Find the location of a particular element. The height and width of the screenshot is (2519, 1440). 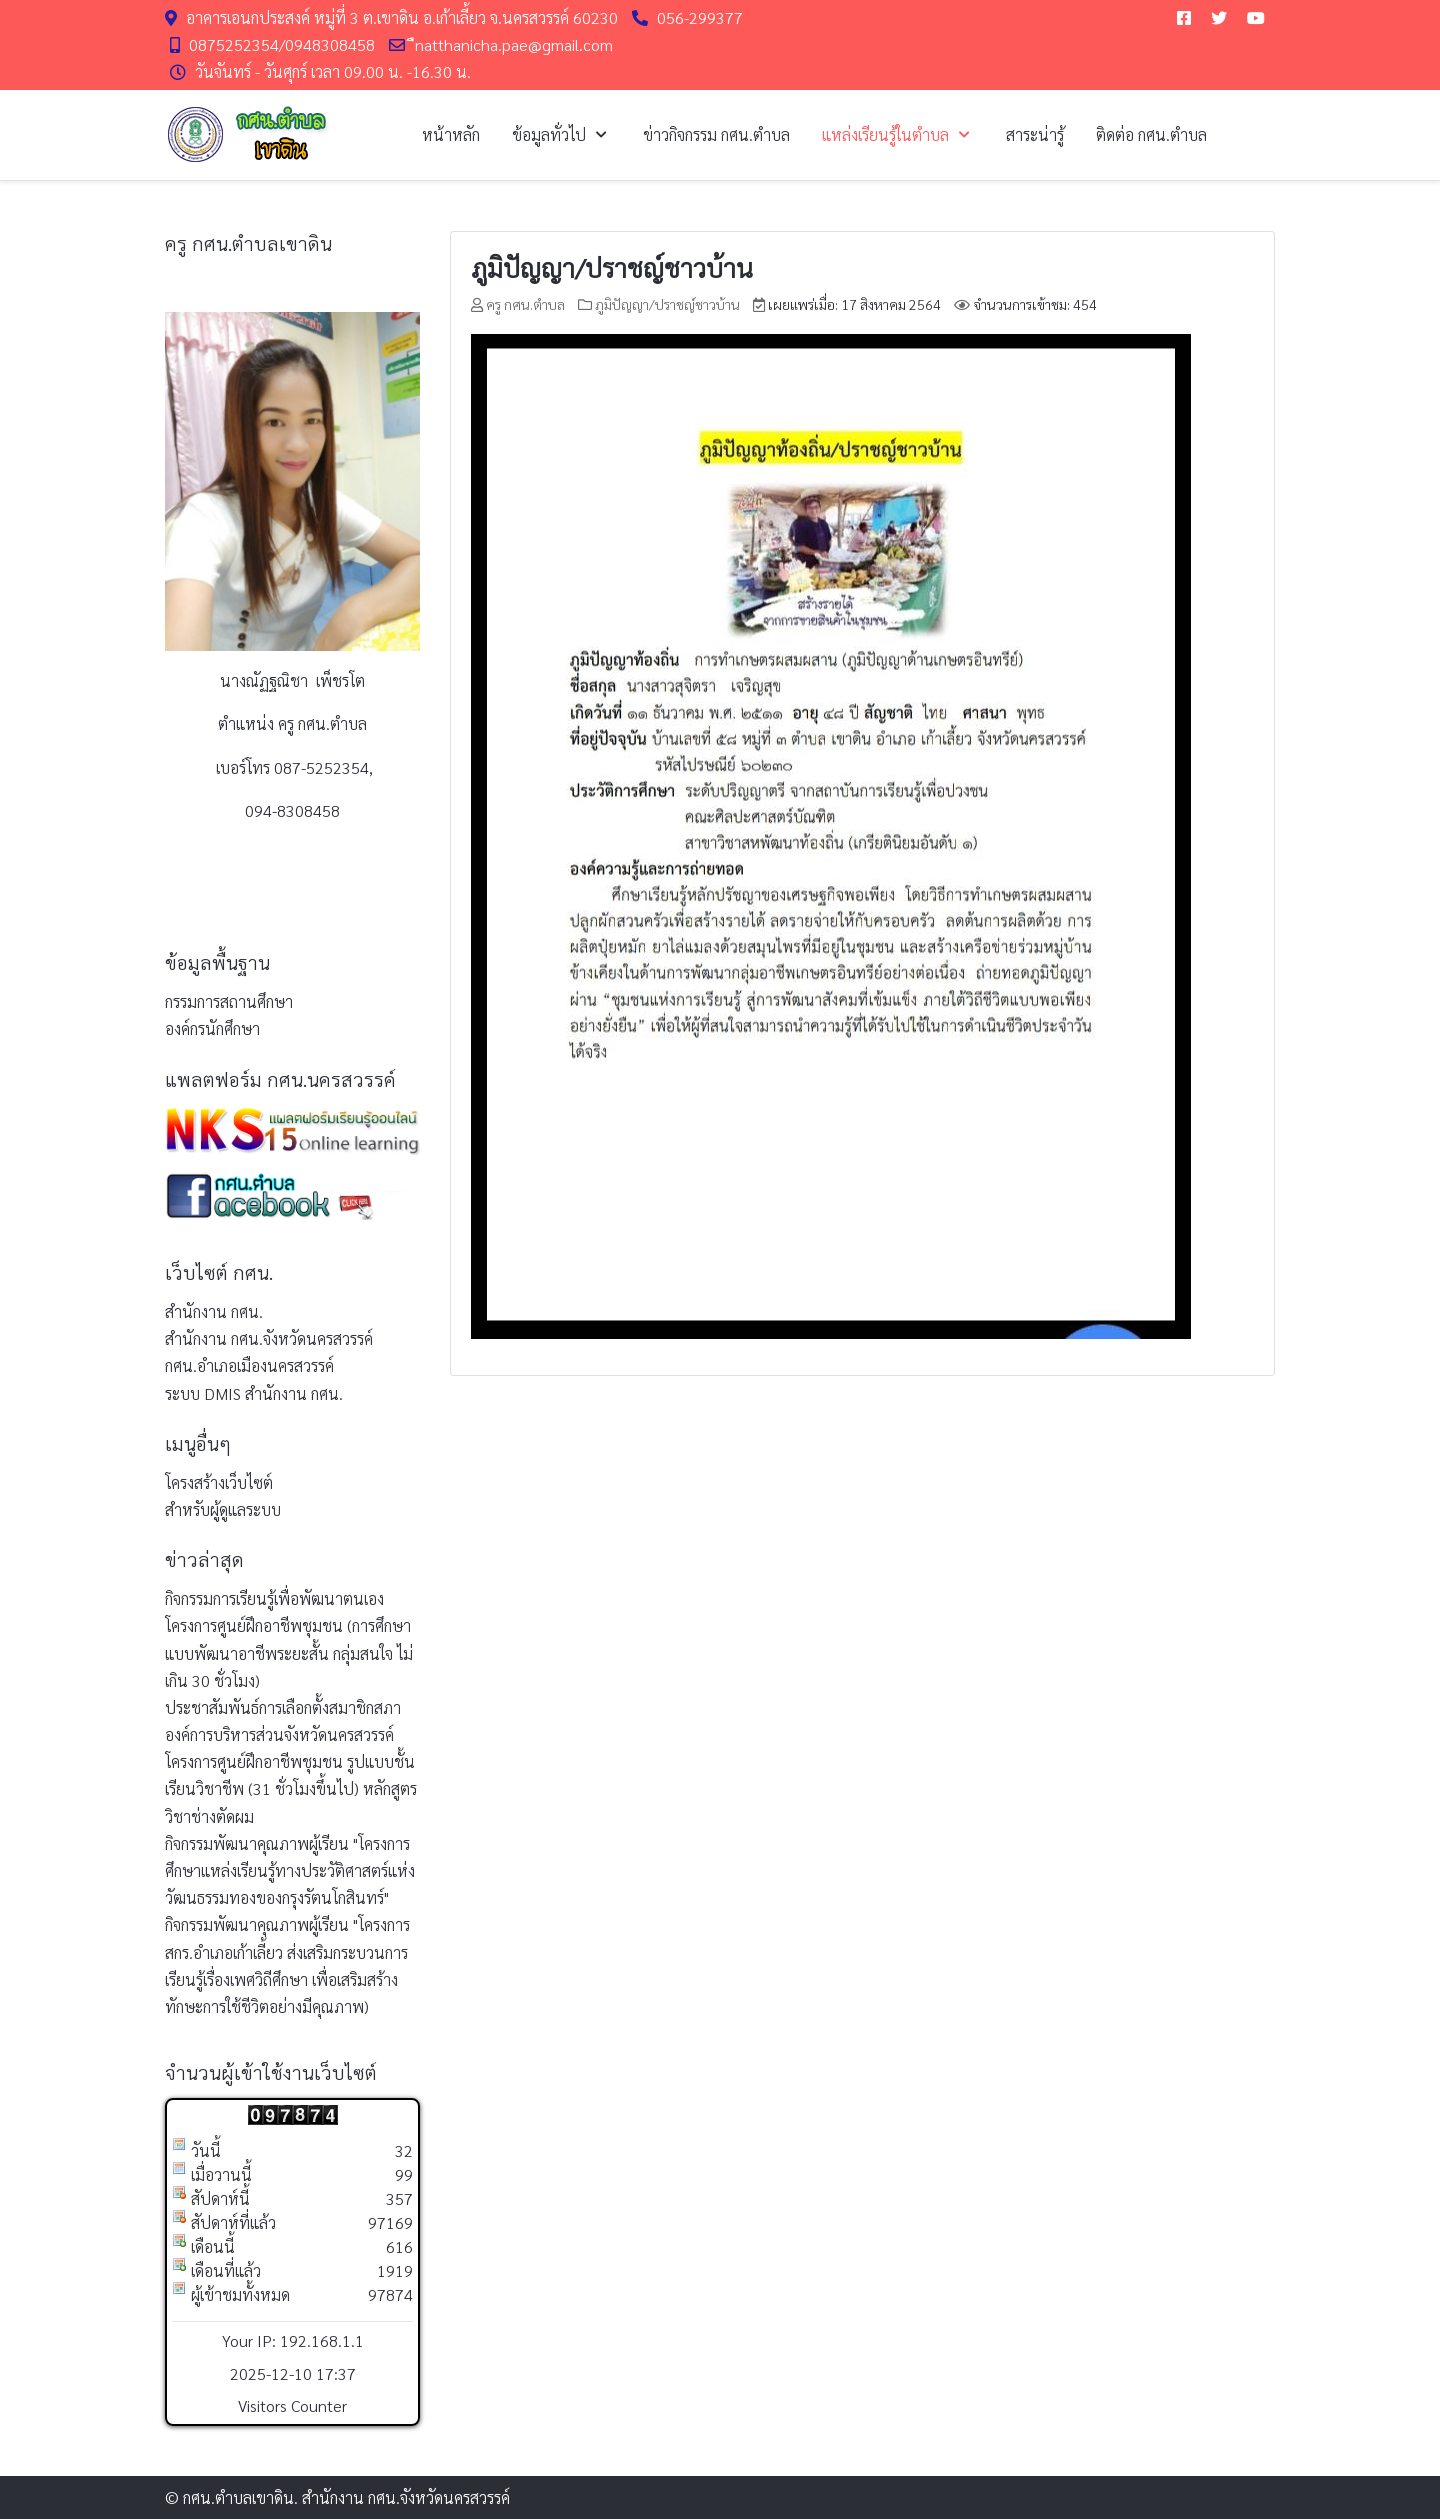

Visitors Counter is located at coordinates (292, 2405).